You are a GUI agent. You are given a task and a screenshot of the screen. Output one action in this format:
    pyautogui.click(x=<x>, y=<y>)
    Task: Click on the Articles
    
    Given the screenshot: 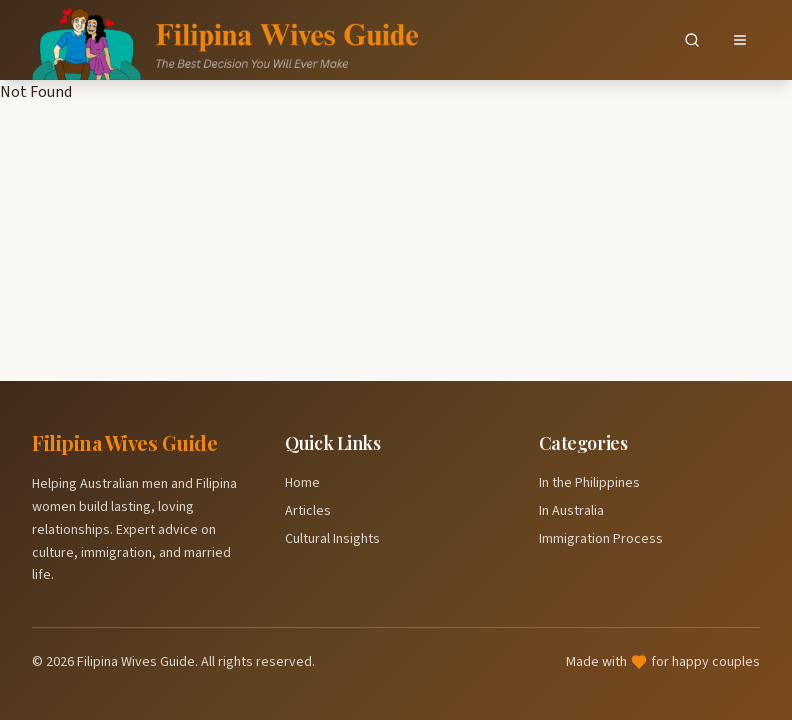 What is the action you would take?
    pyautogui.click(x=308, y=511)
    